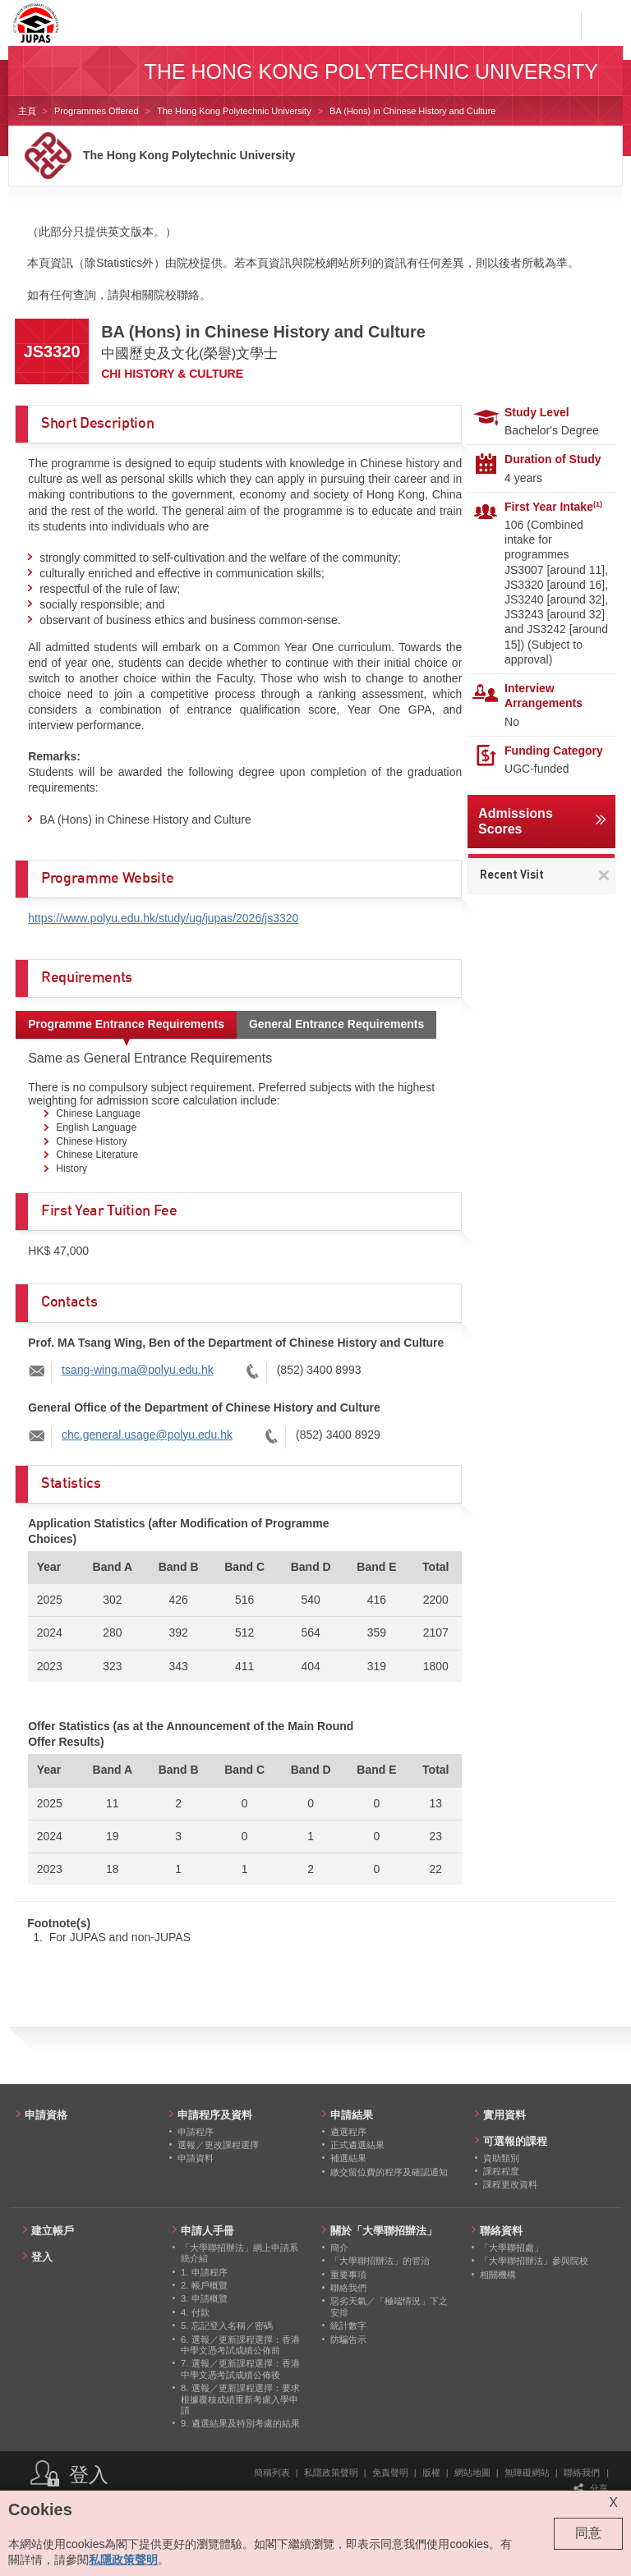  I want to click on 主頁, so click(27, 111).